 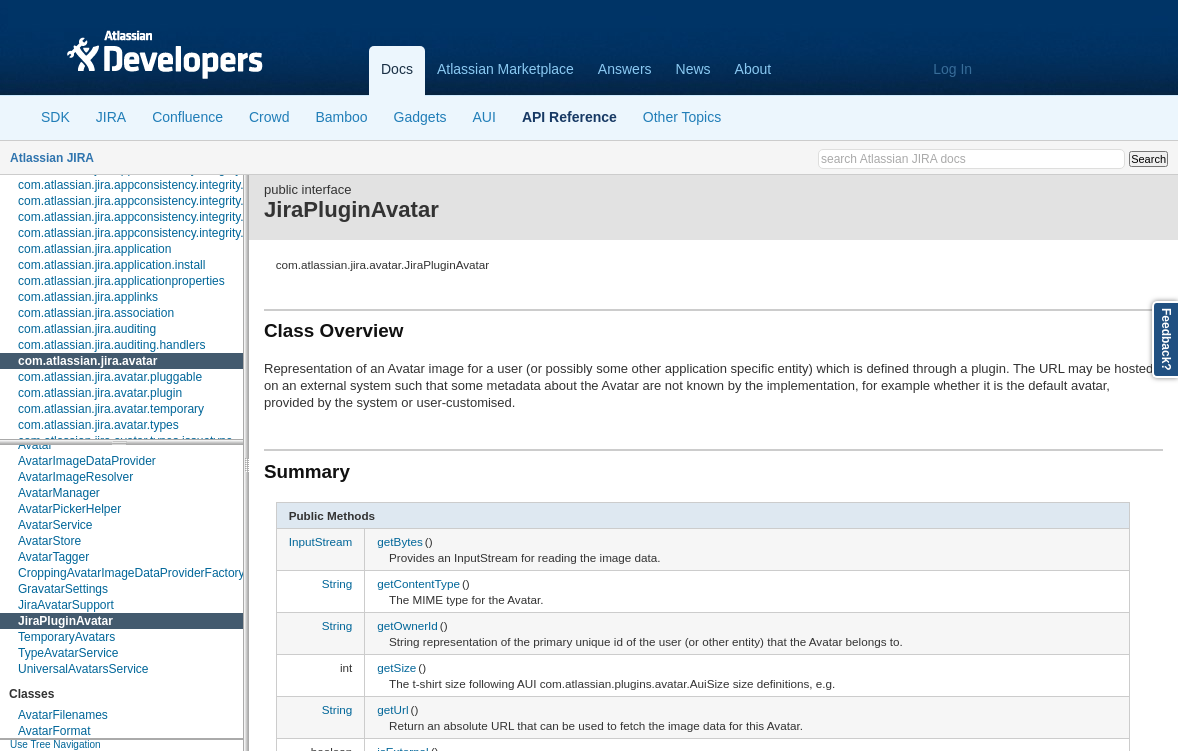 What do you see at coordinates (110, 377) in the screenshot?
I see `com.atlassian.jira.avatar.pluggable` at bounding box center [110, 377].